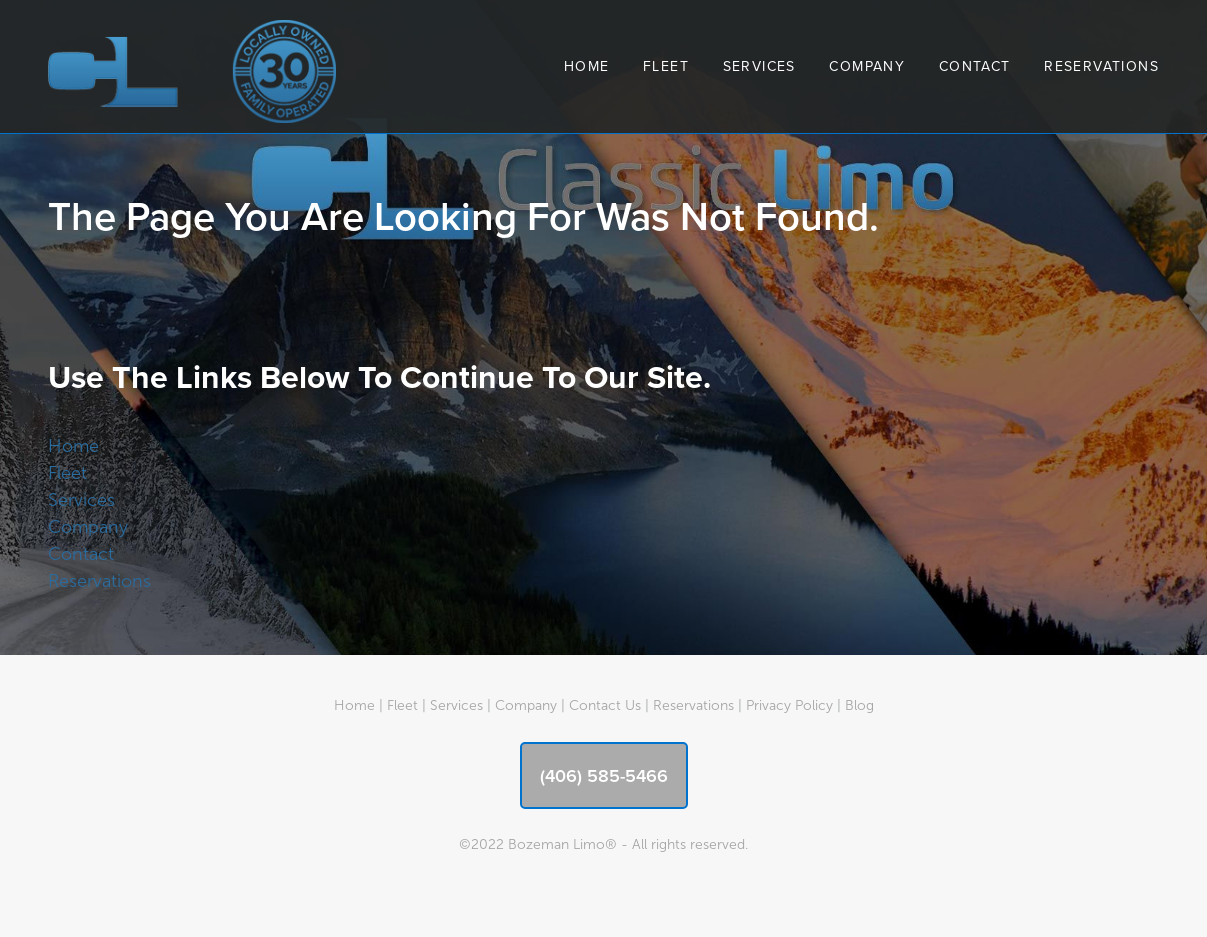 The image size is (1207, 937). I want to click on Reservations, so click(1101, 66).